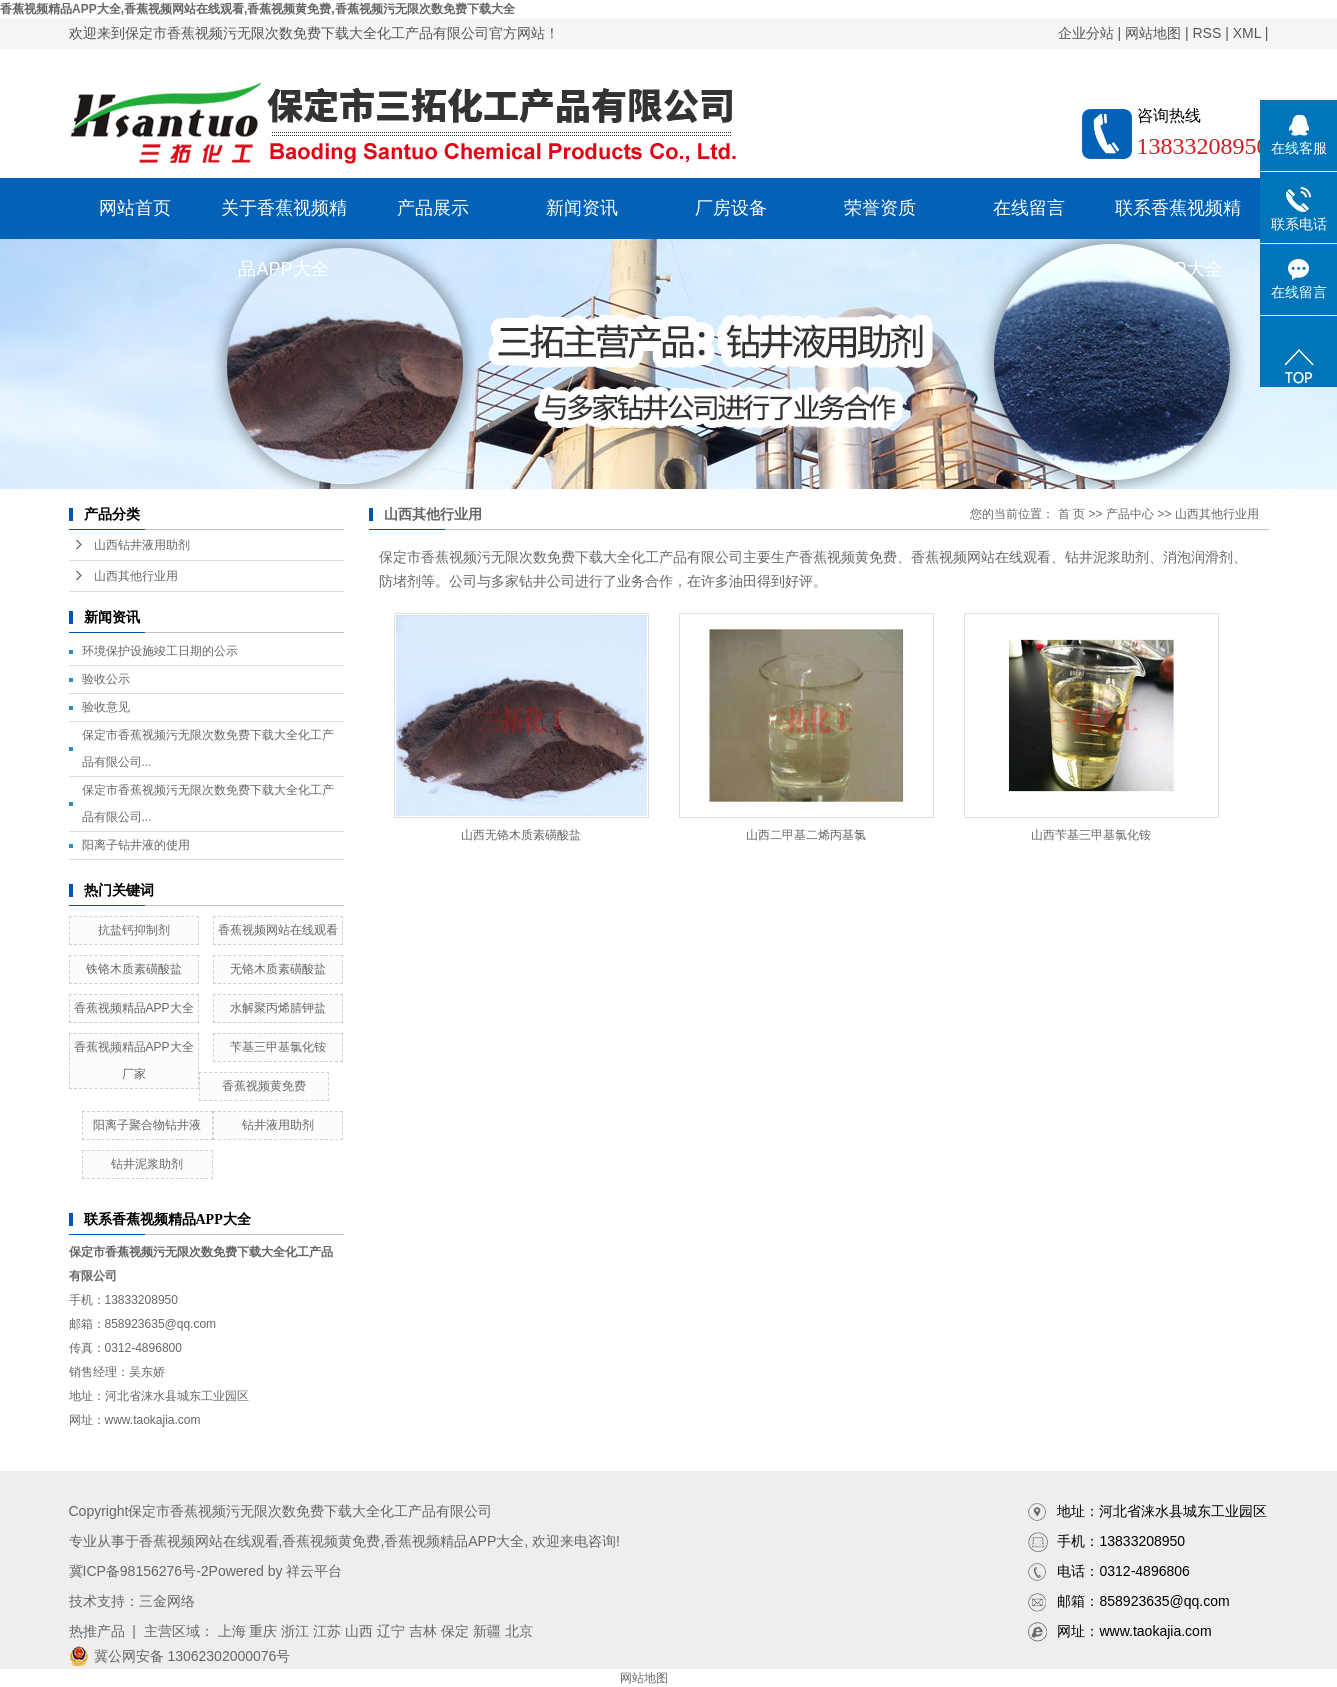  I want to click on 产品展示, so click(433, 208).